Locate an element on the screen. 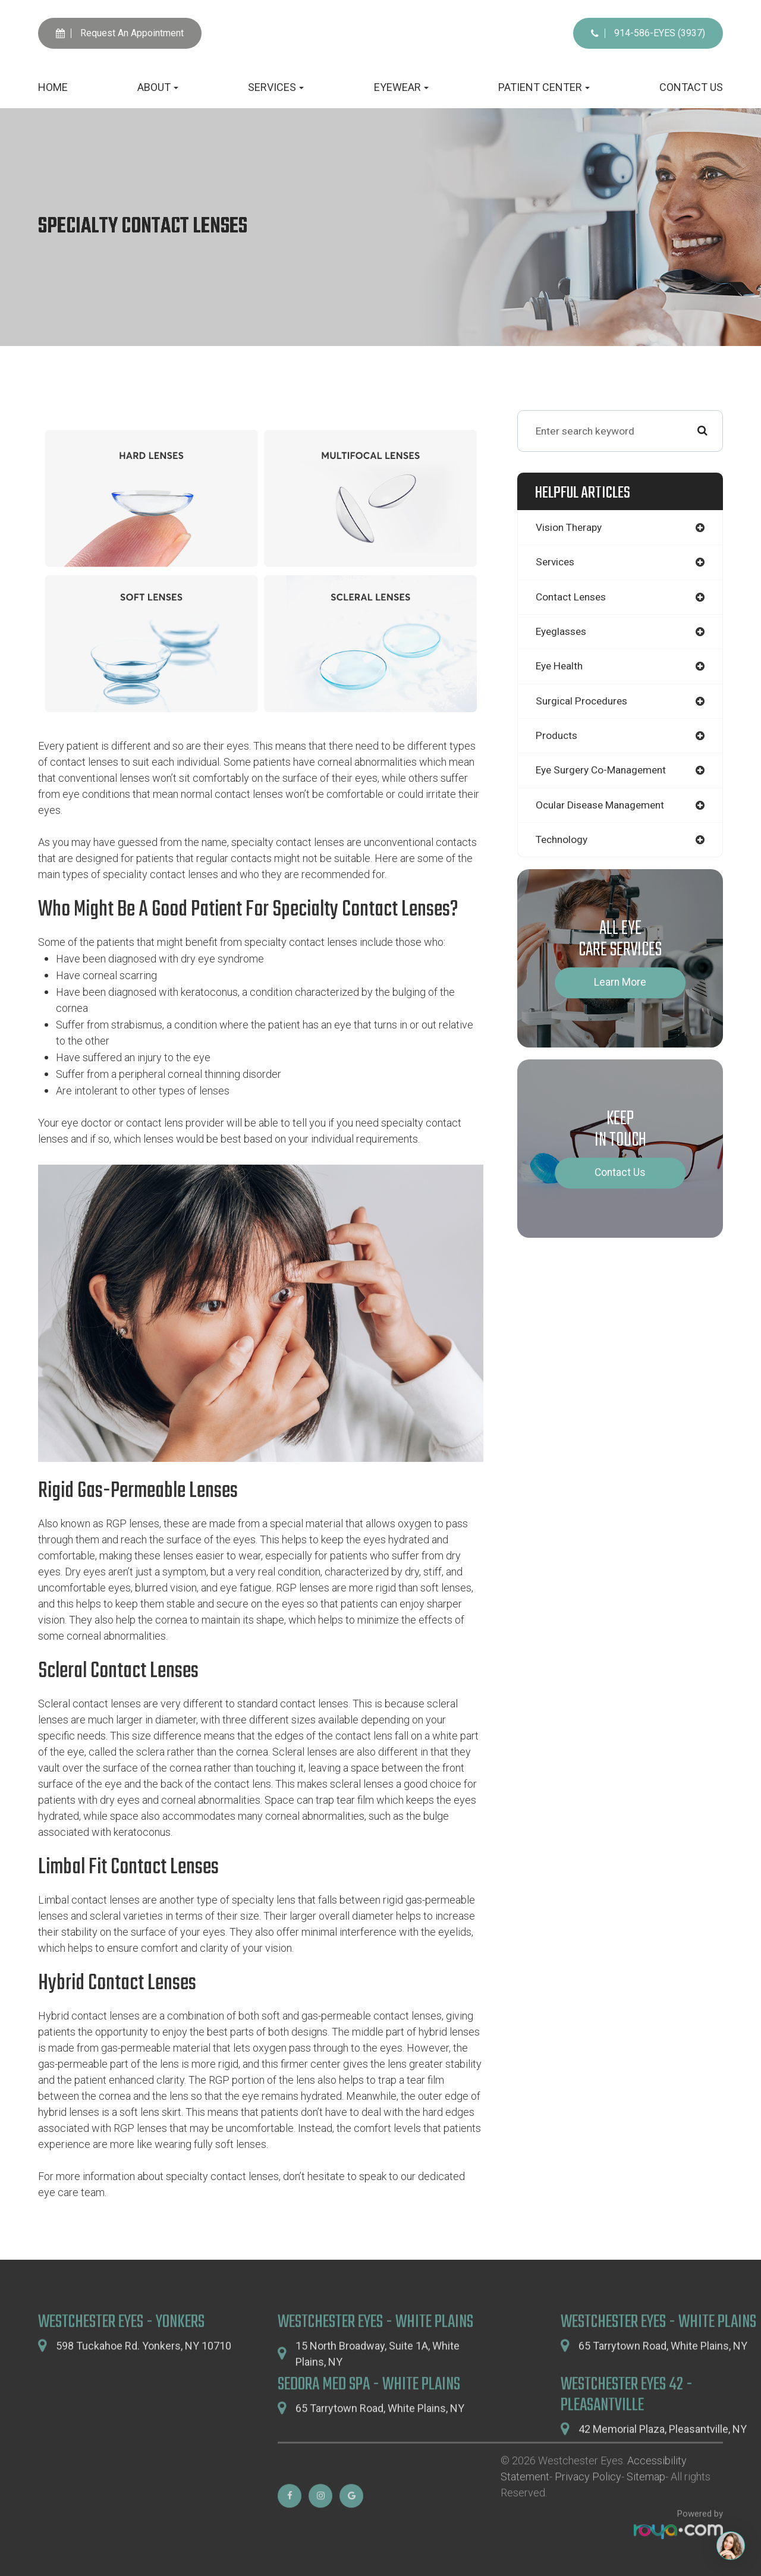  Home is located at coordinates (53, 87).